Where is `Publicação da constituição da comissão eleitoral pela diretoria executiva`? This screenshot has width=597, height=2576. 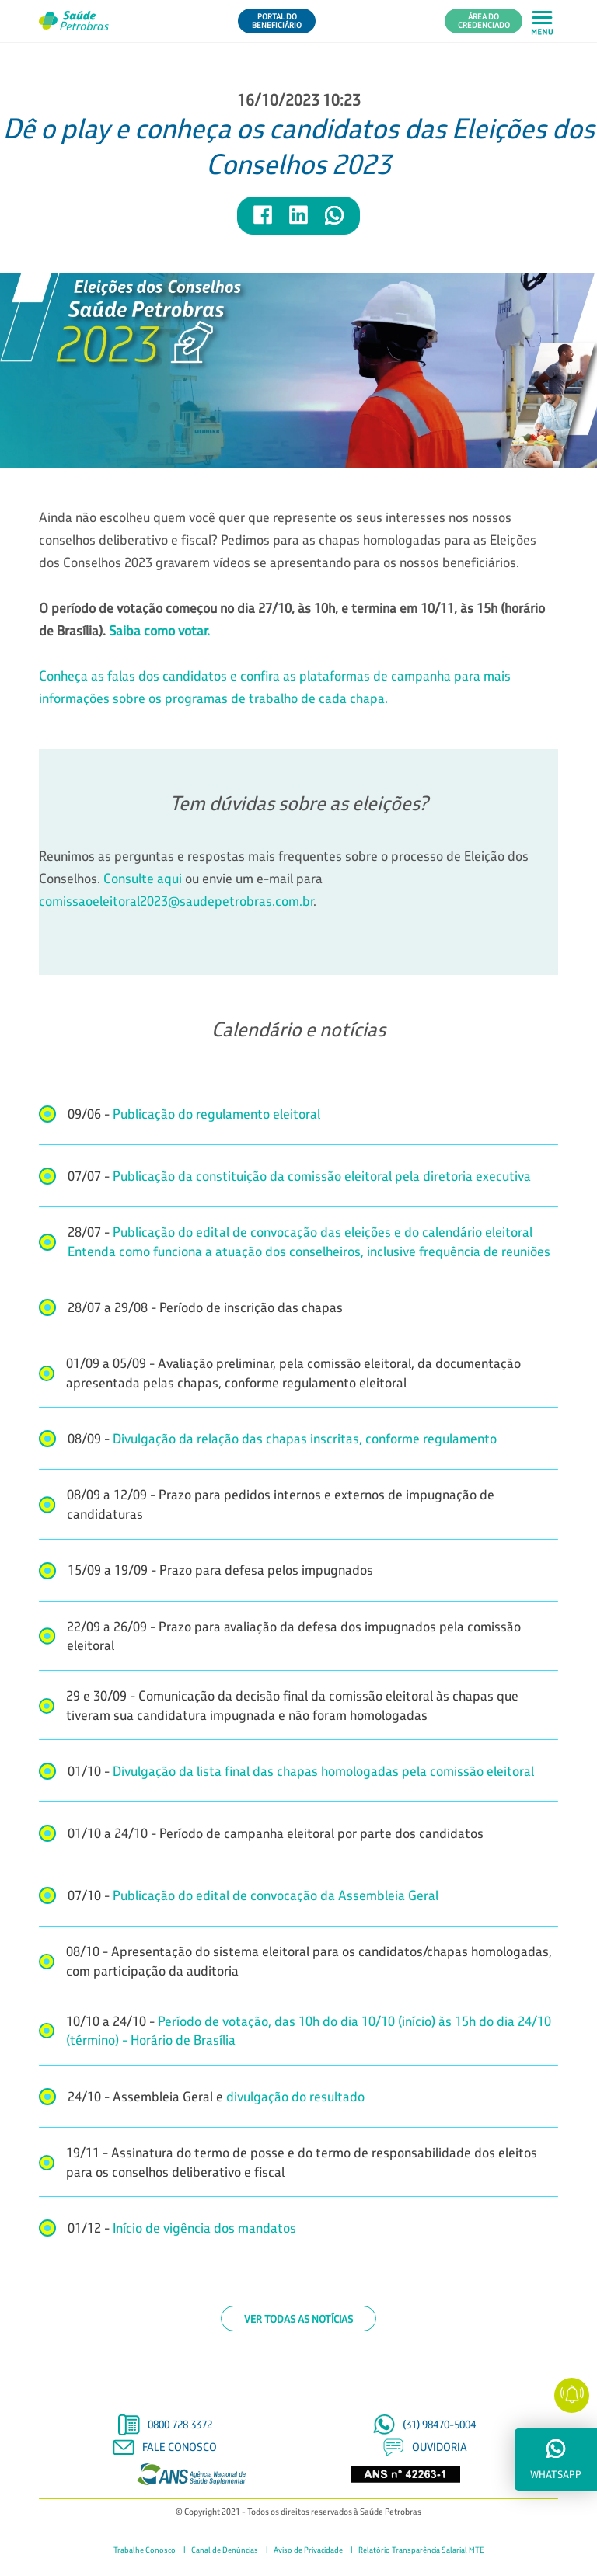 Publicação da constituição da comissão eleitoral pela diretoria executiva is located at coordinates (322, 1176).